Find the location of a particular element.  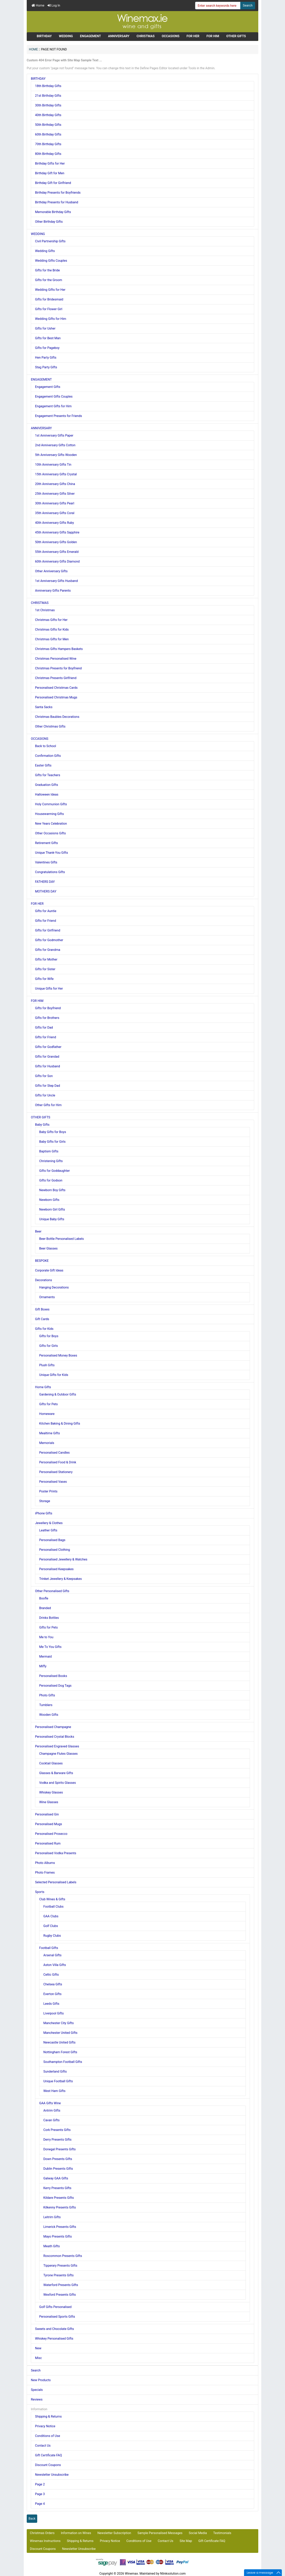

Sweets and Chocolate Gifts is located at coordinates (54, 2329).